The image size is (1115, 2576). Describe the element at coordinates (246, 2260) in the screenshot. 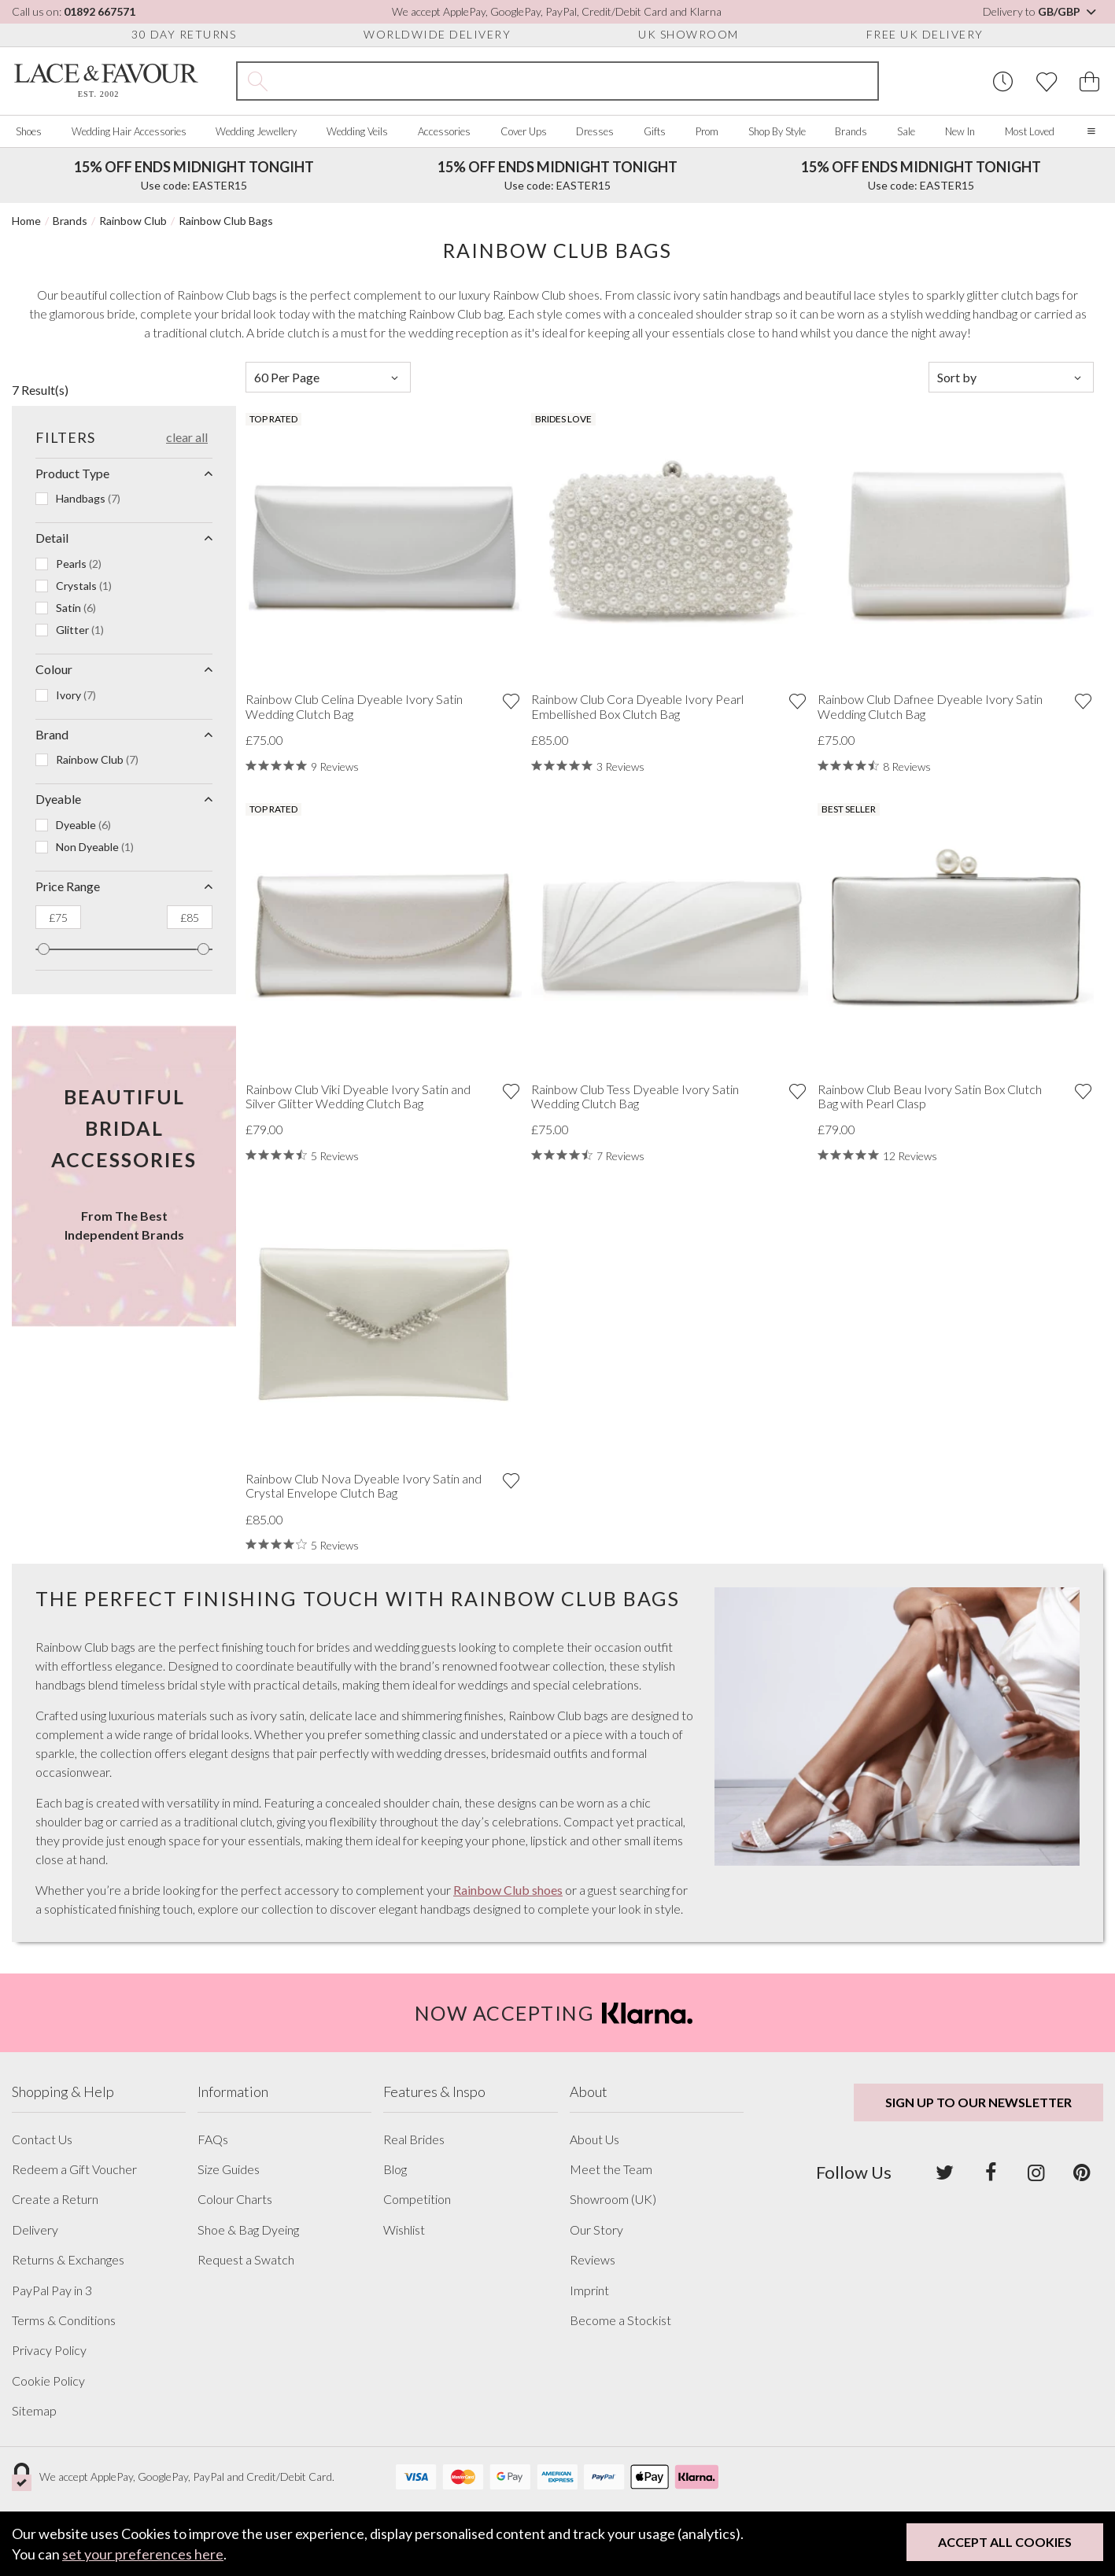

I see `Request a Swatch` at that location.